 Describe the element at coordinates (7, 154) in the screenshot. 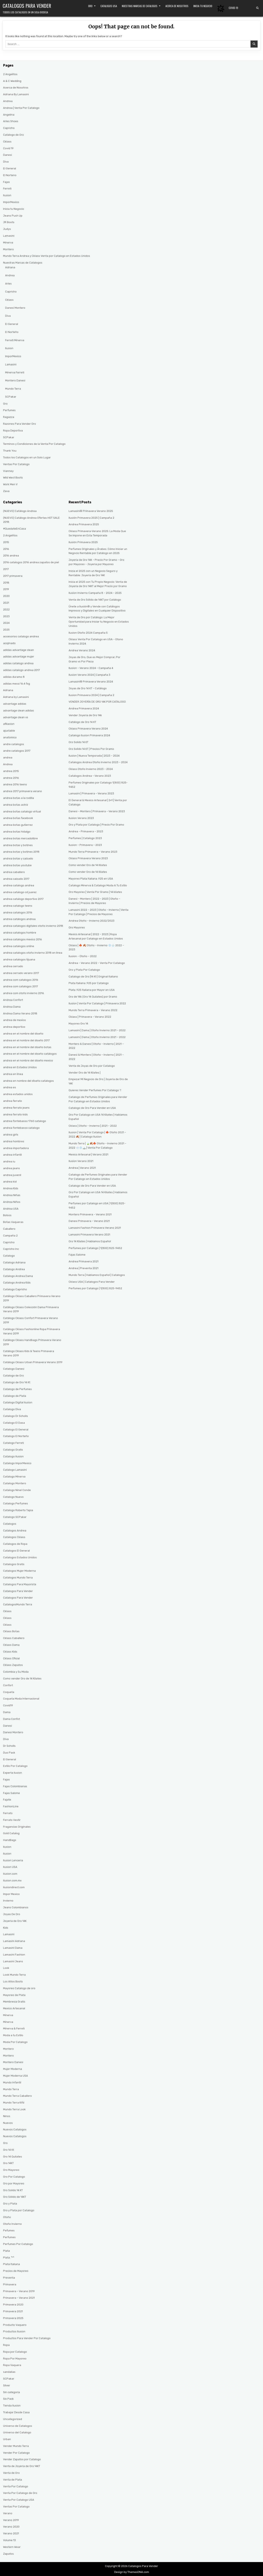

I see `Danesi` at that location.